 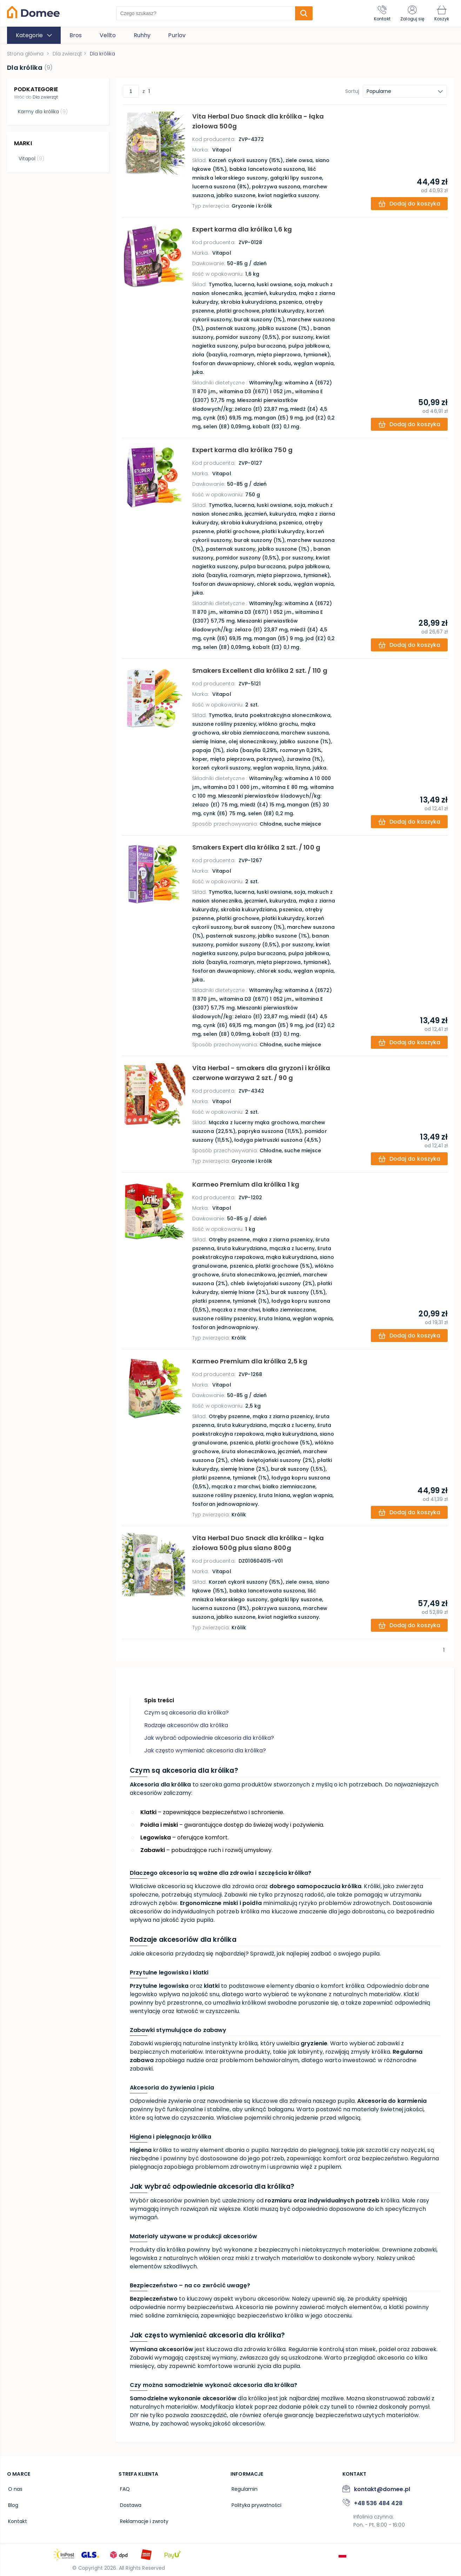 I want to click on Reklamacje i zwroty, so click(x=143, y=2518).